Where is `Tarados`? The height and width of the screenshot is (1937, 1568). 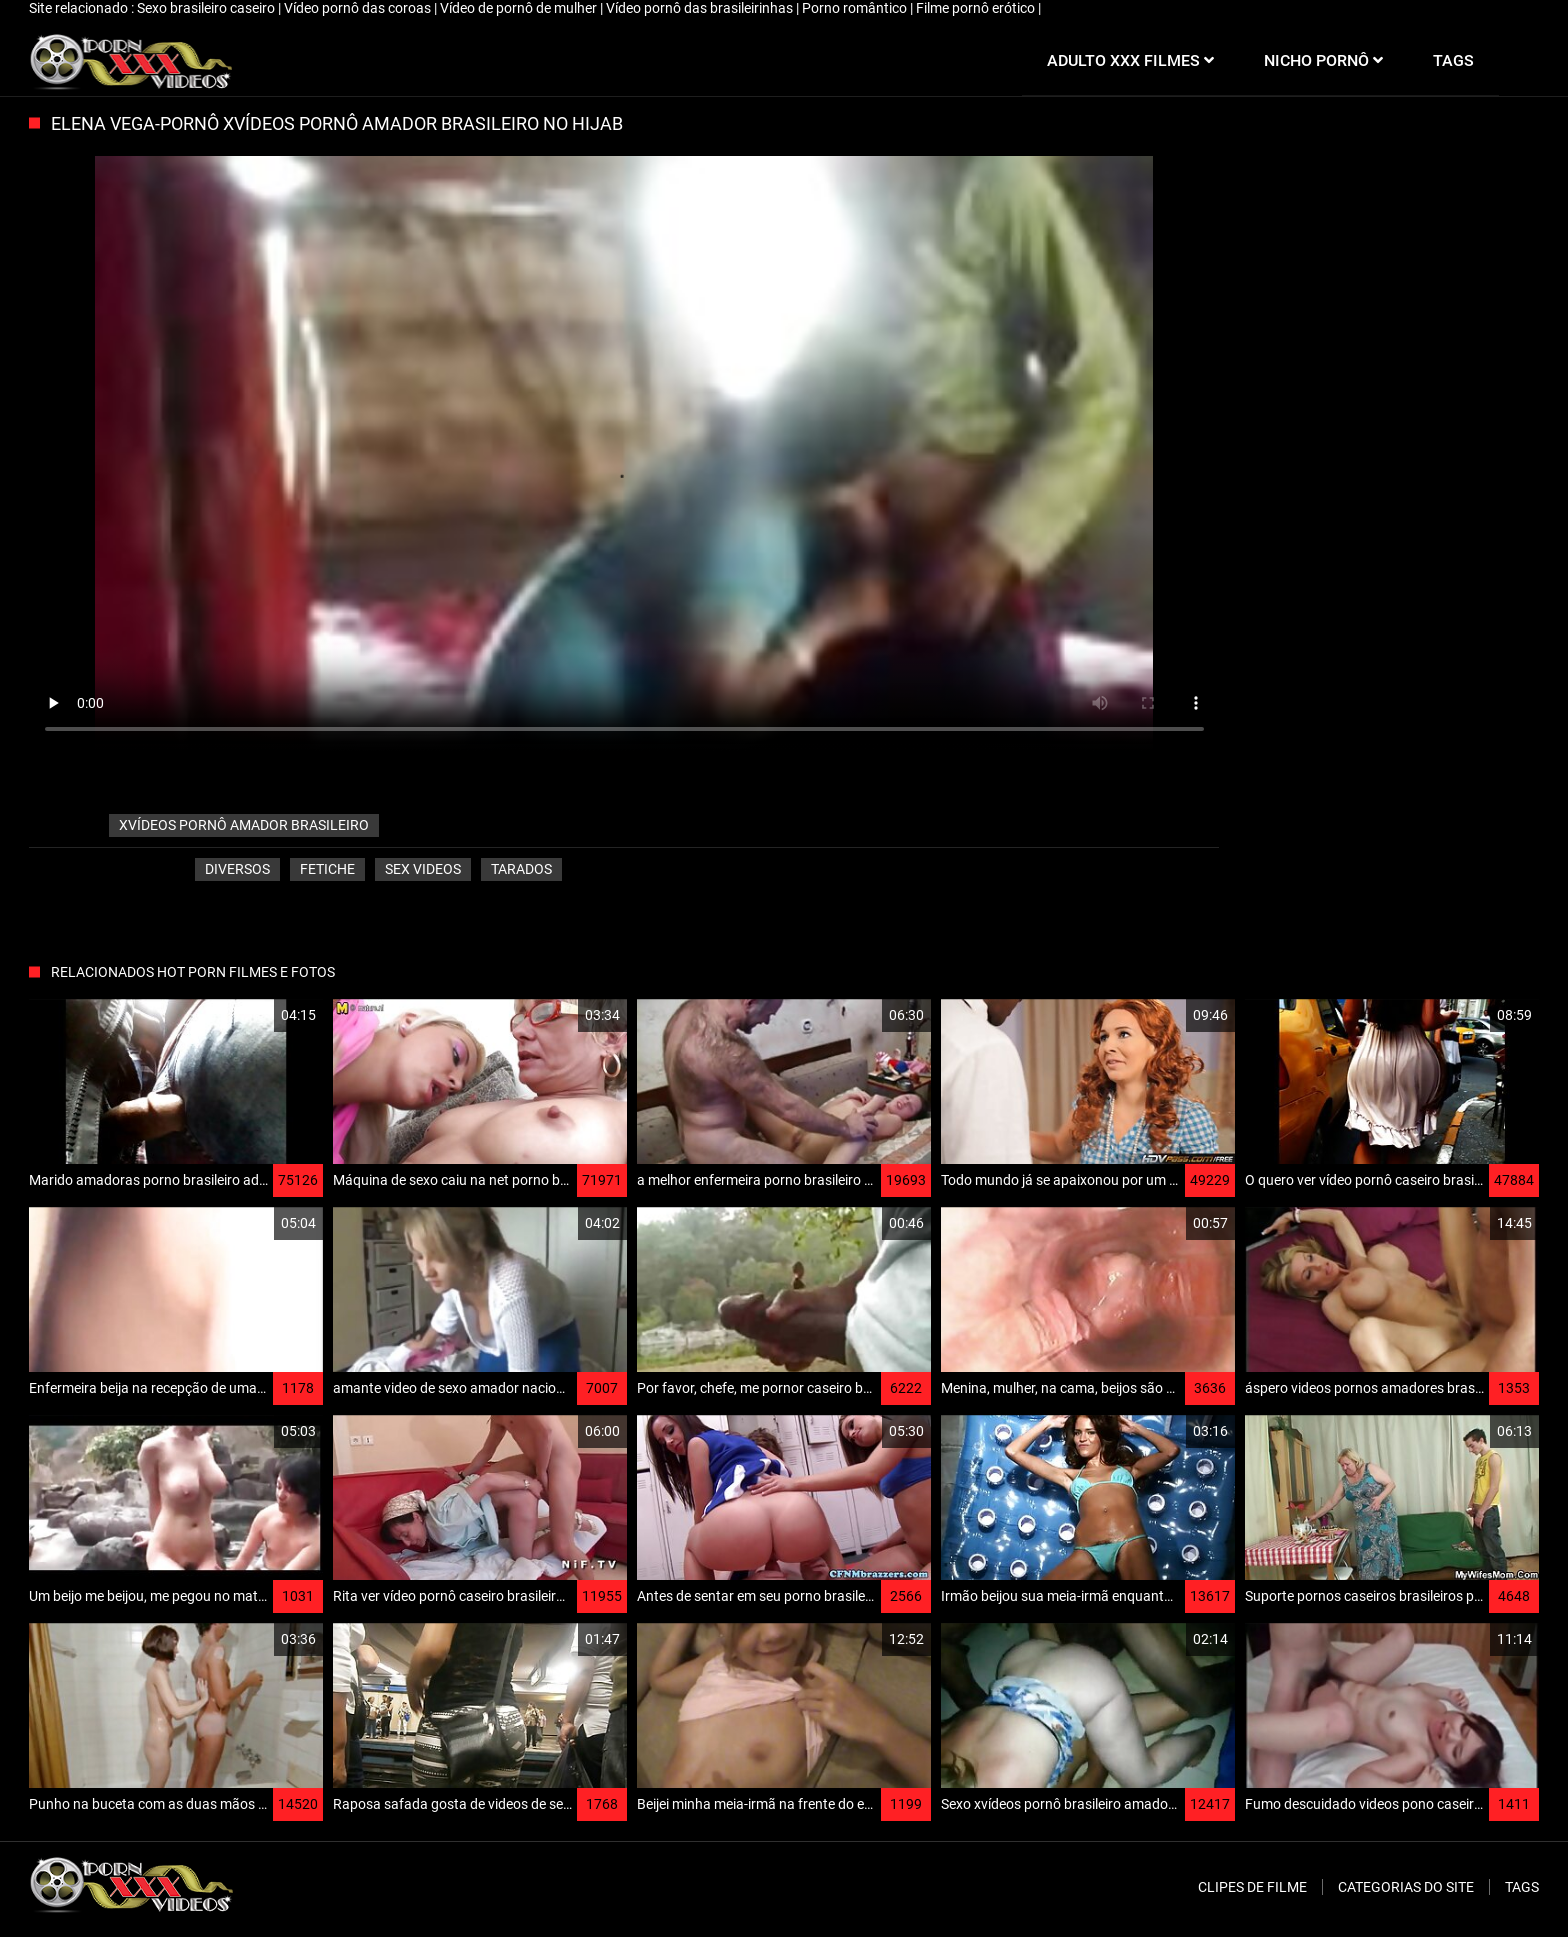 Tarados is located at coordinates (521, 869).